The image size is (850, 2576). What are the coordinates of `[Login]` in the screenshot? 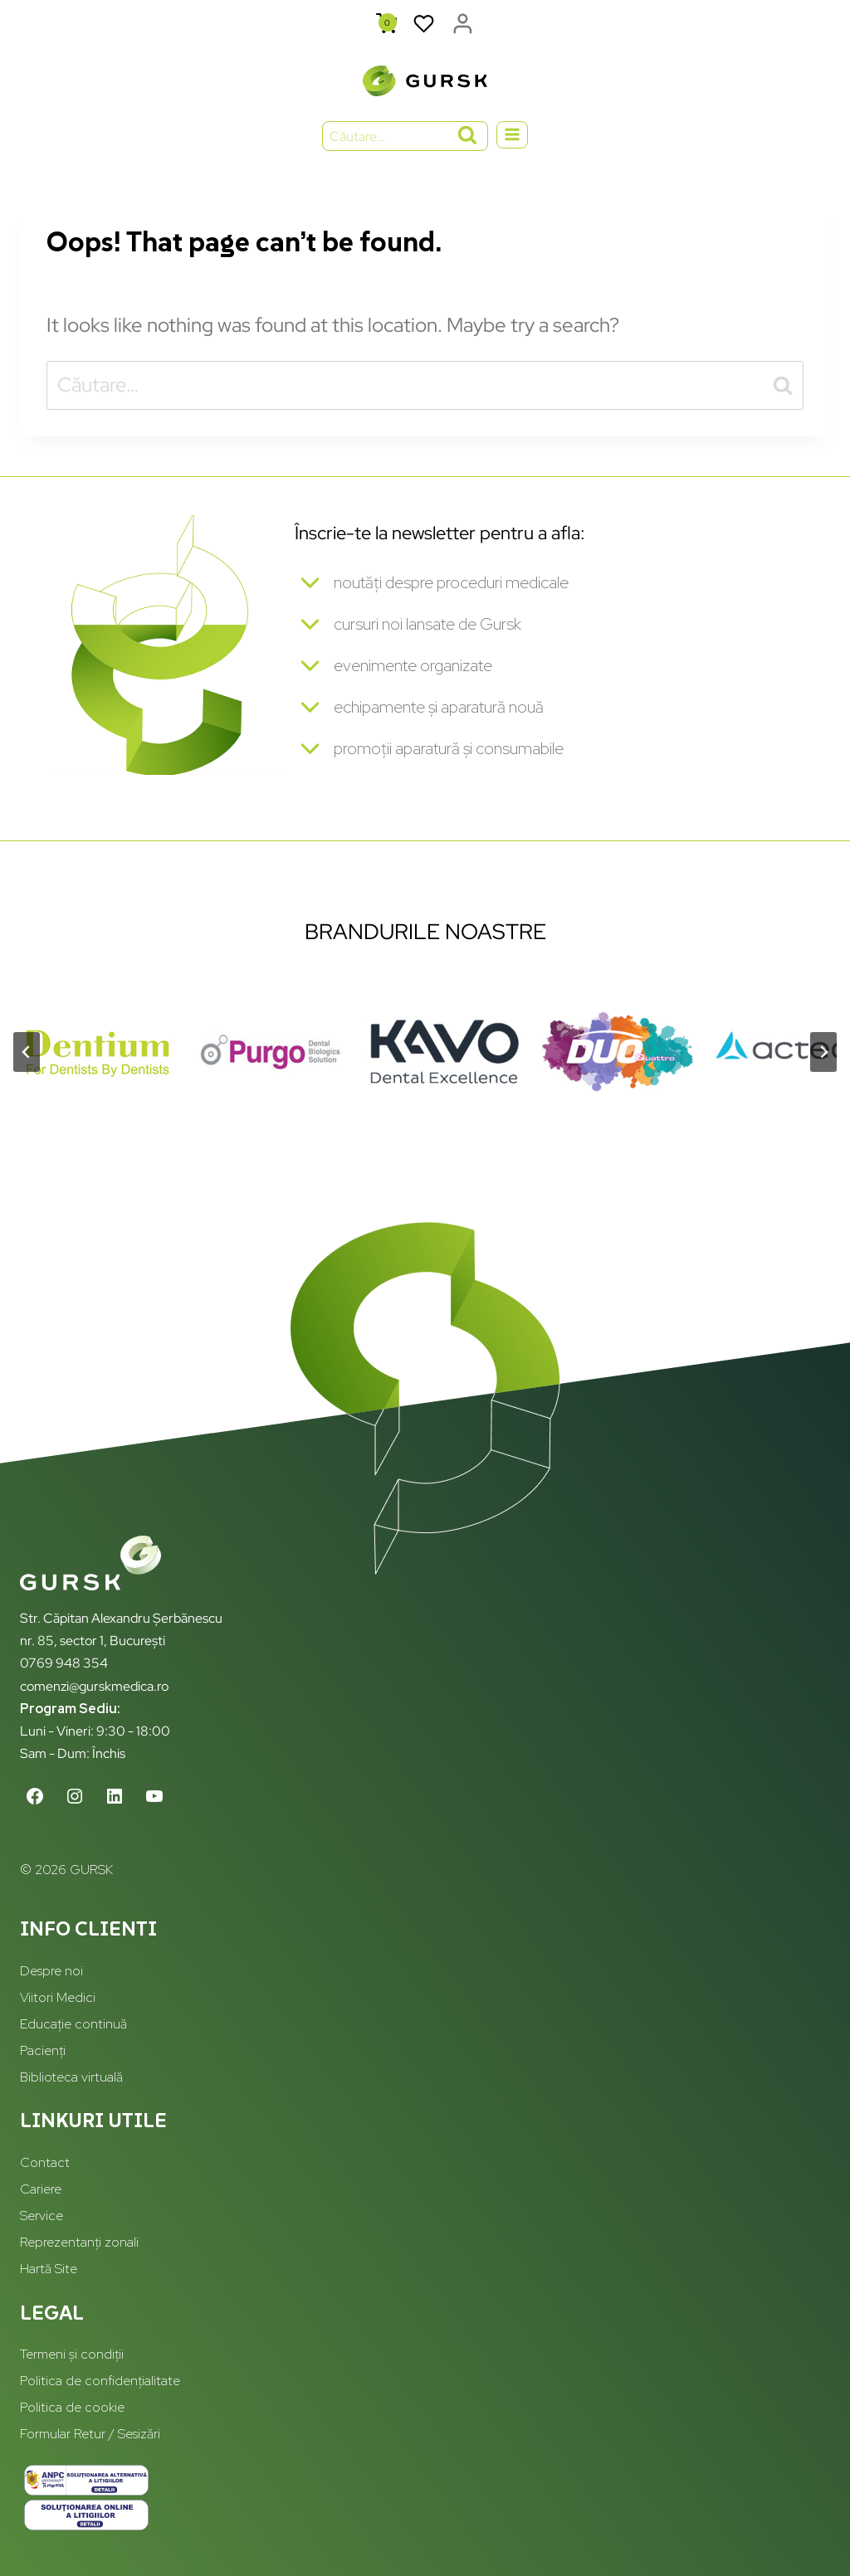 It's located at (463, 24).